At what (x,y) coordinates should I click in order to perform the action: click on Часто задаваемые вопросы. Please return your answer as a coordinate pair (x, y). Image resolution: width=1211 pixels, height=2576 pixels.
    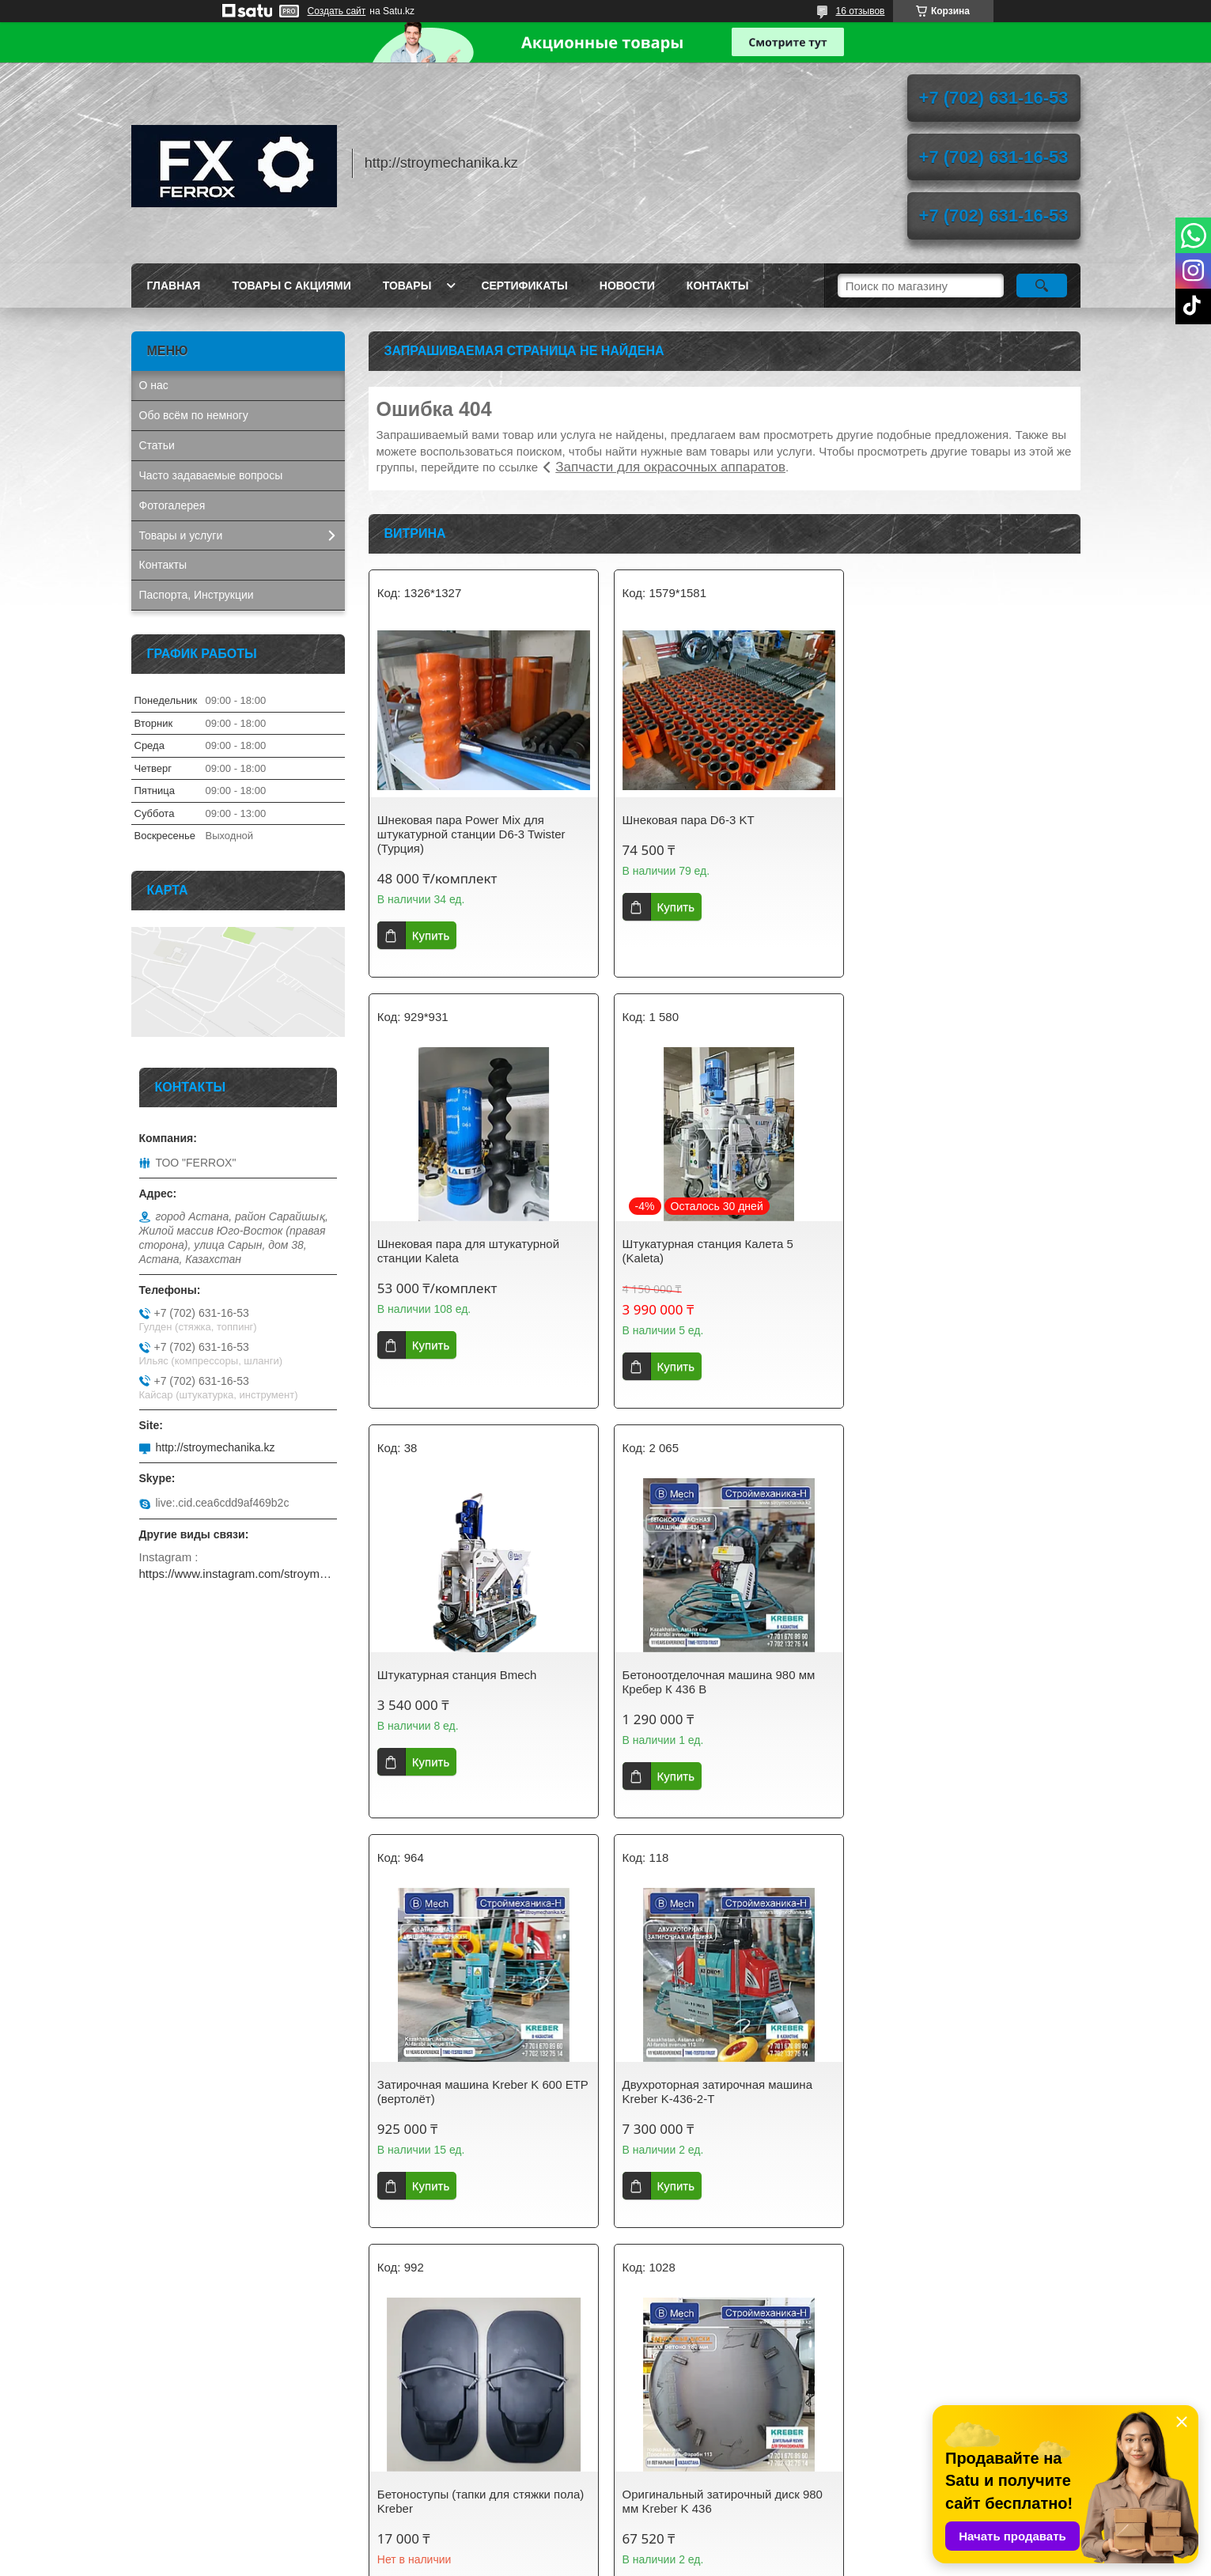
    Looking at the image, I should click on (211, 475).